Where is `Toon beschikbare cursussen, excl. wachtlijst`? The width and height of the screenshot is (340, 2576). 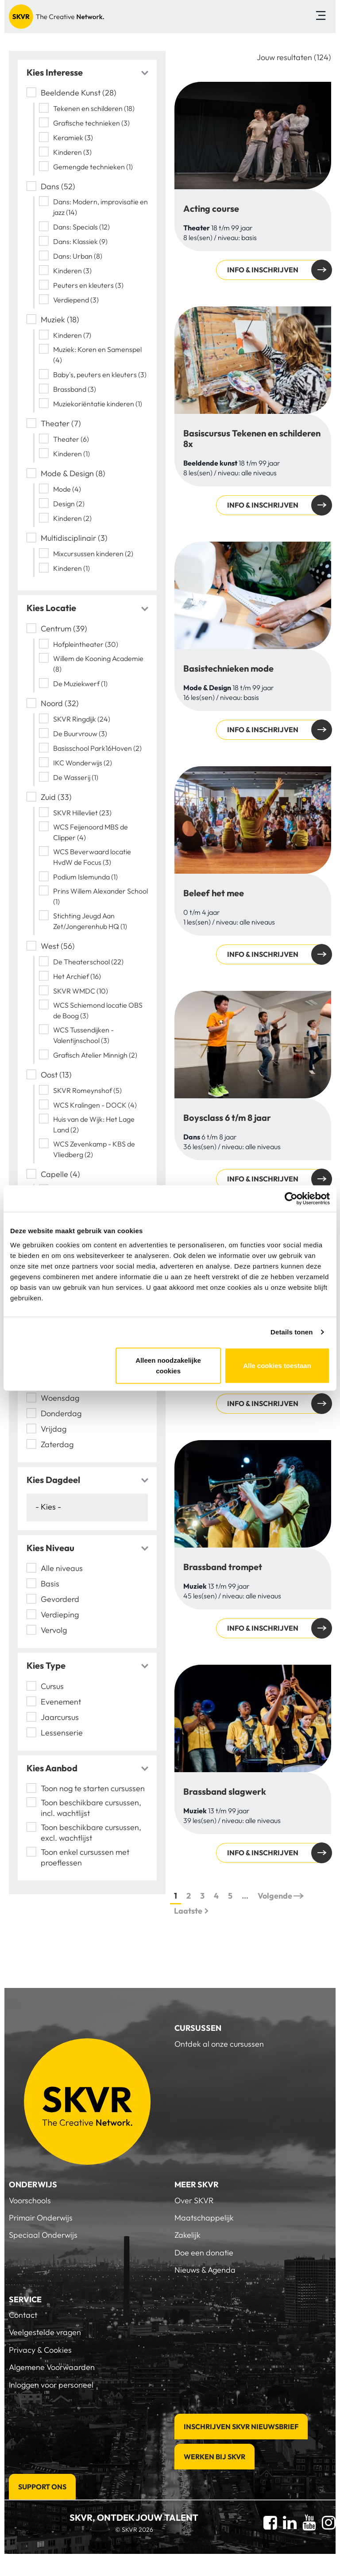
Toon beschikbare cursussen, excl. wachtlijst is located at coordinates (91, 1832).